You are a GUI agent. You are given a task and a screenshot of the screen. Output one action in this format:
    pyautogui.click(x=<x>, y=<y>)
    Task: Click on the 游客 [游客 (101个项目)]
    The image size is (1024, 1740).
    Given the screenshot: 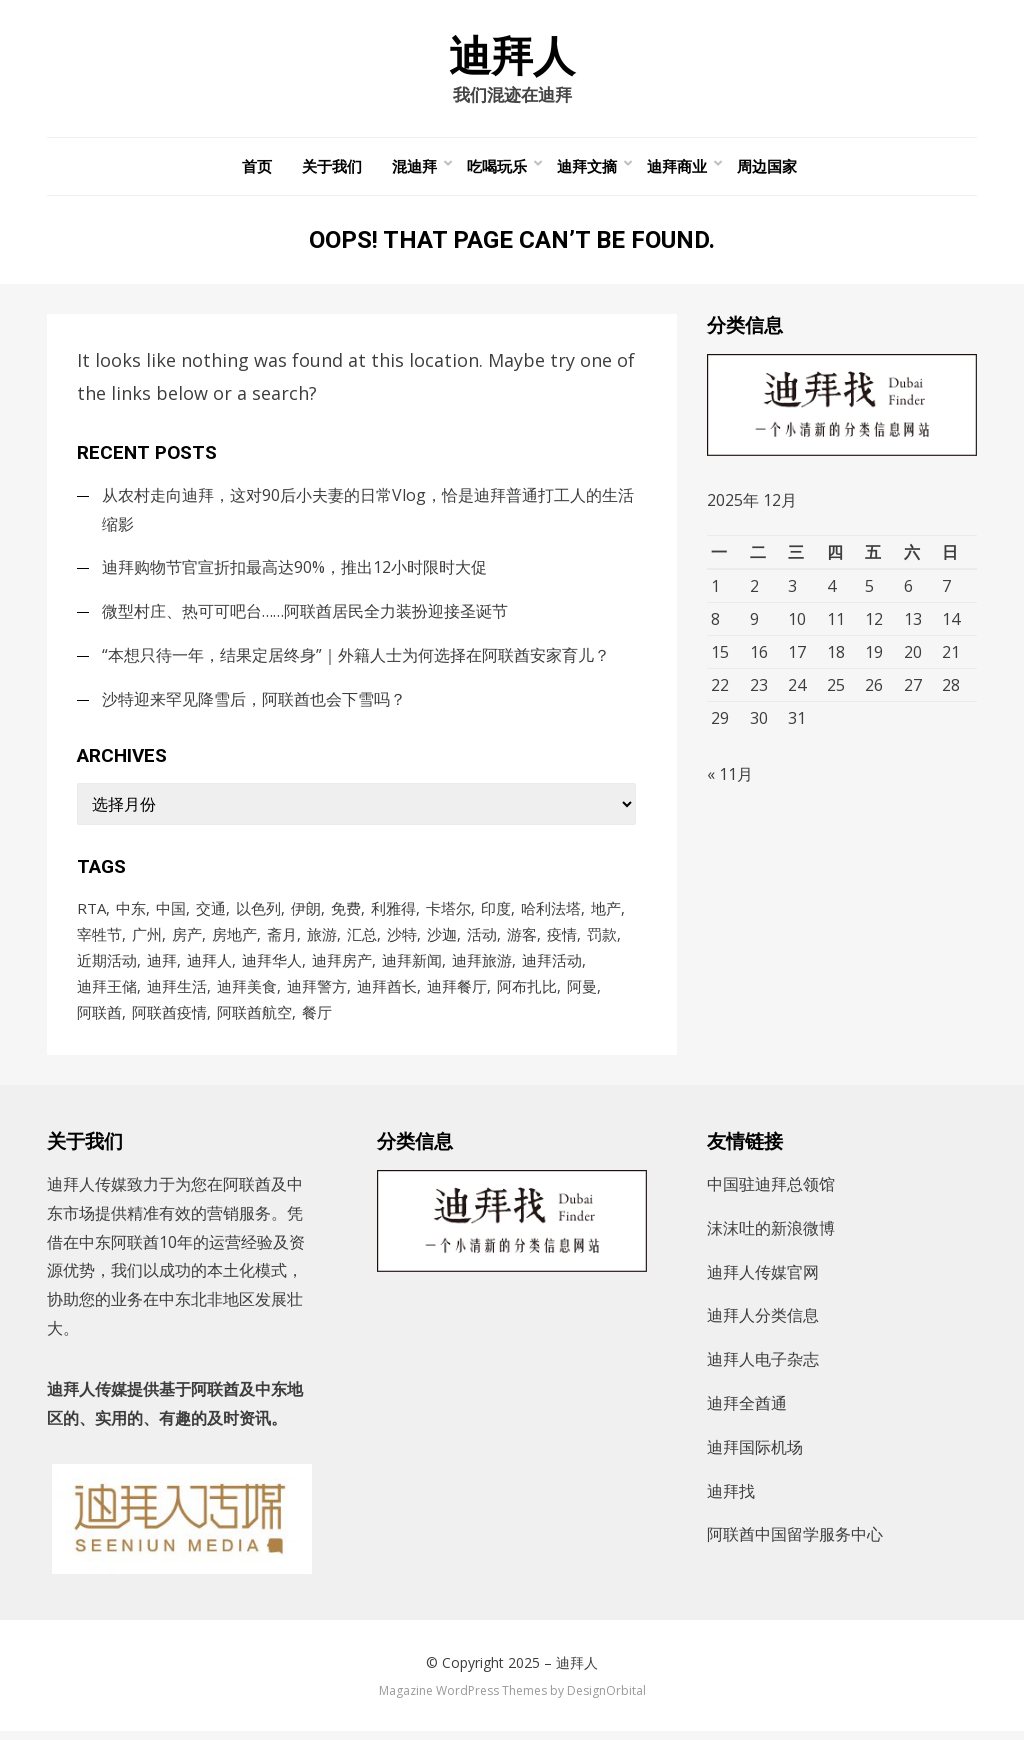 What is the action you would take?
    pyautogui.click(x=522, y=939)
    